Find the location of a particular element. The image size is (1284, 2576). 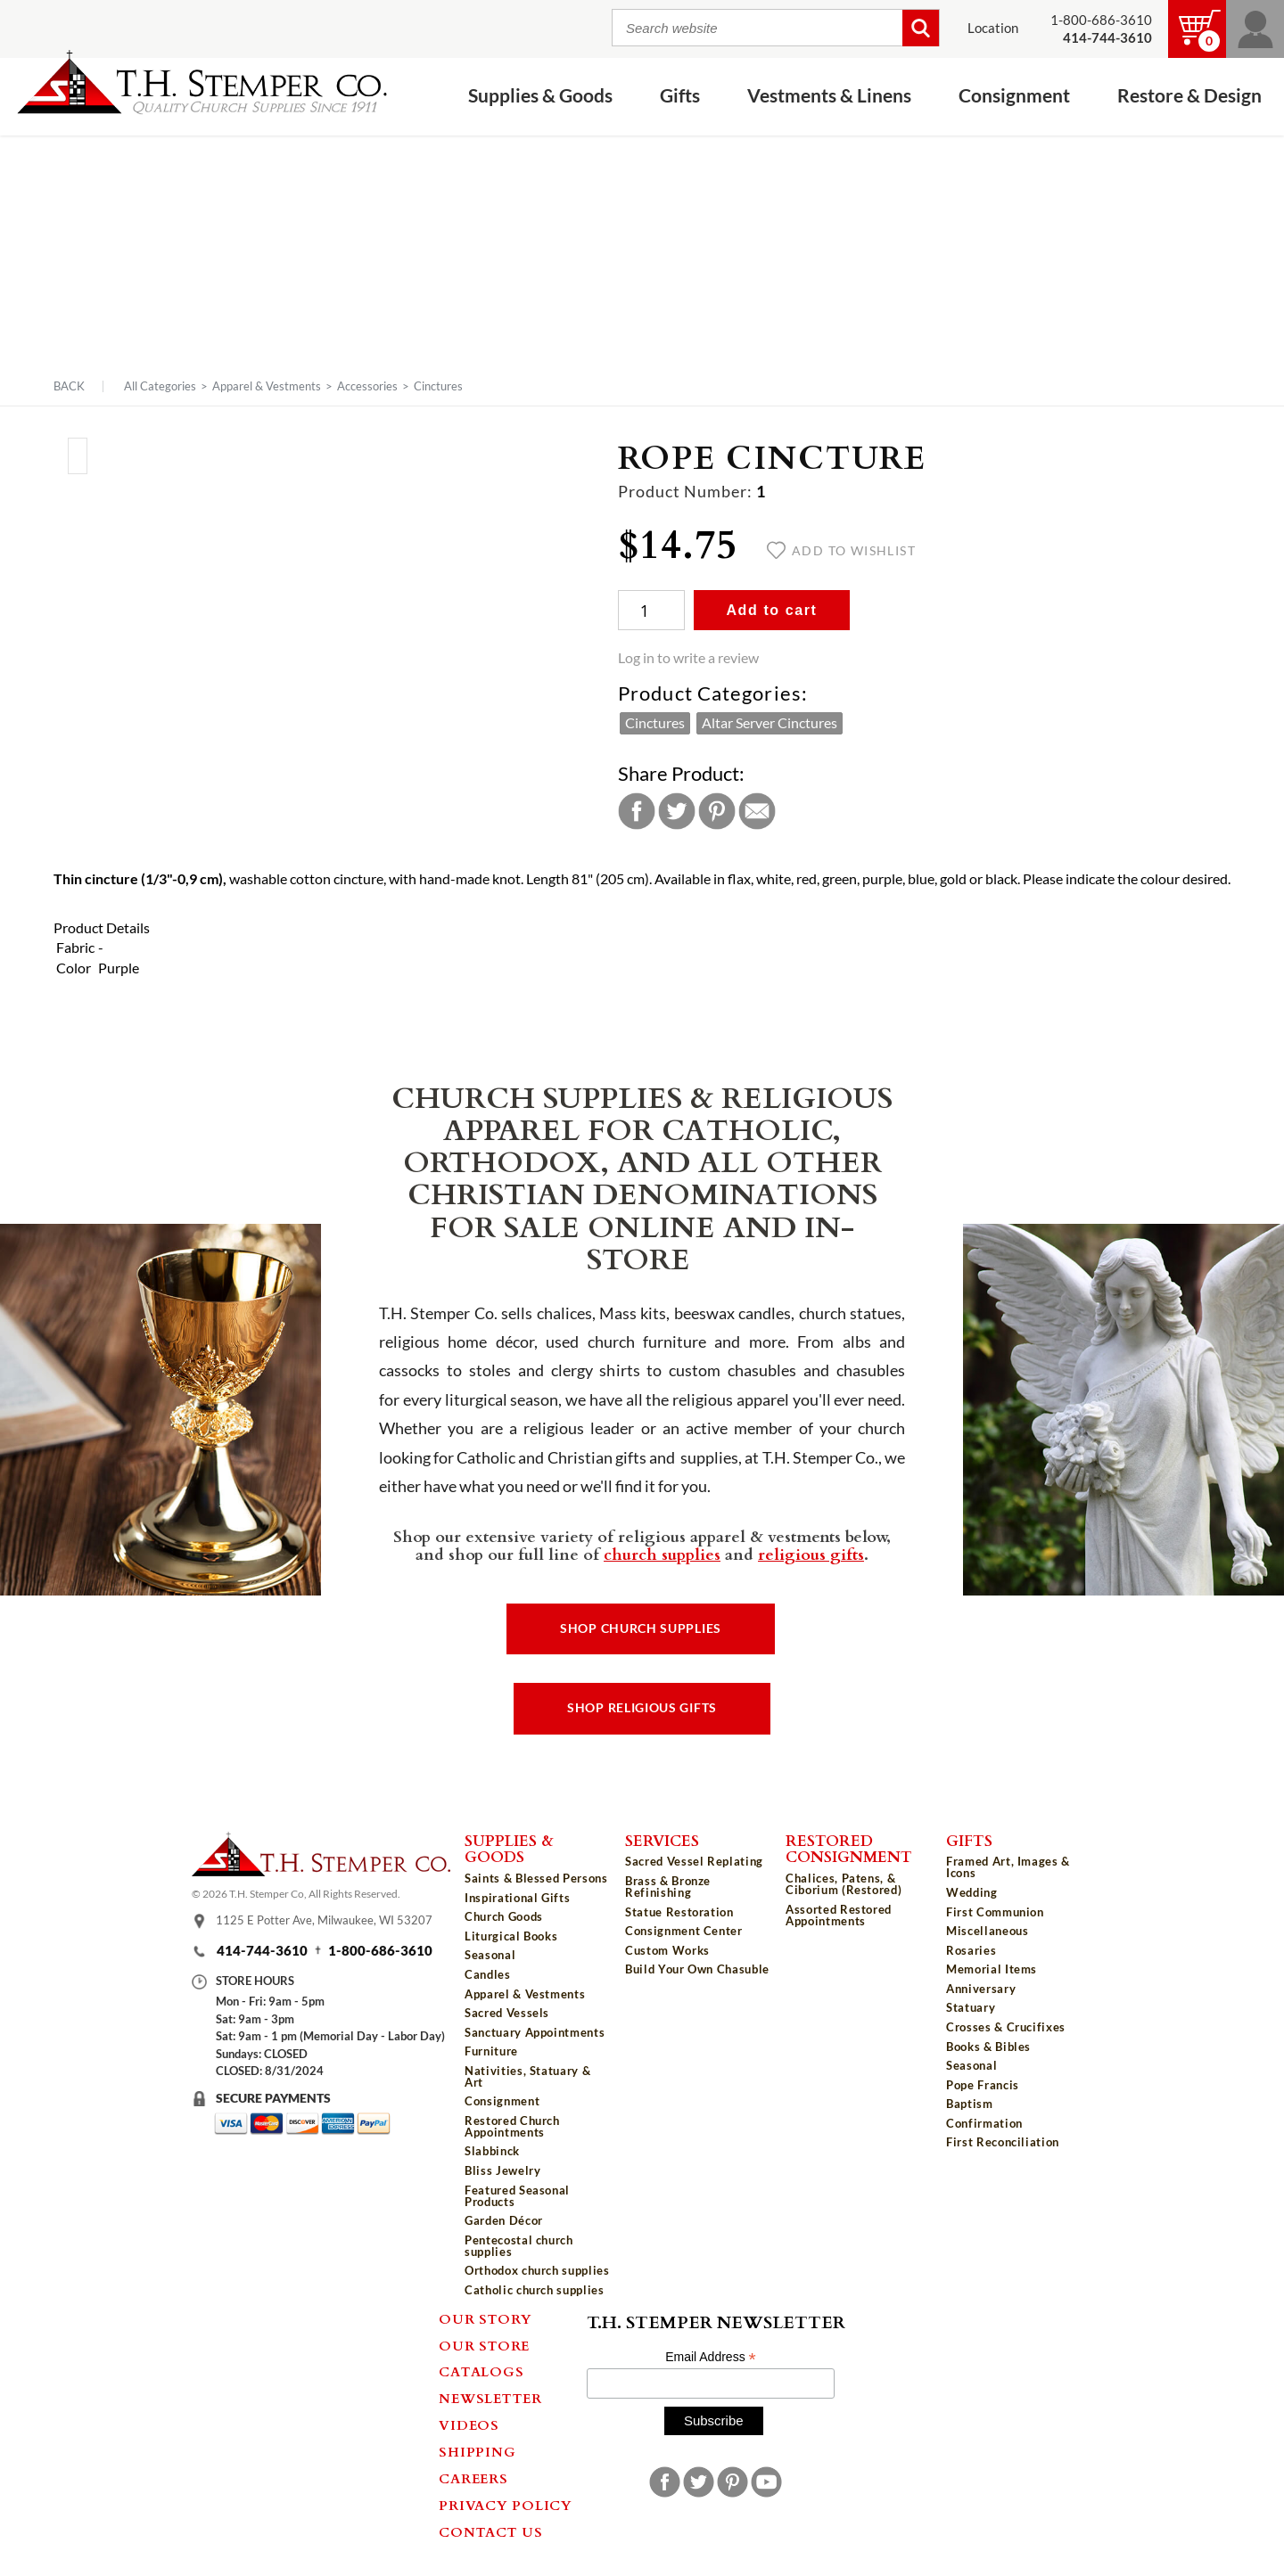

Crosses & Crucifixes is located at coordinates (1006, 2027).